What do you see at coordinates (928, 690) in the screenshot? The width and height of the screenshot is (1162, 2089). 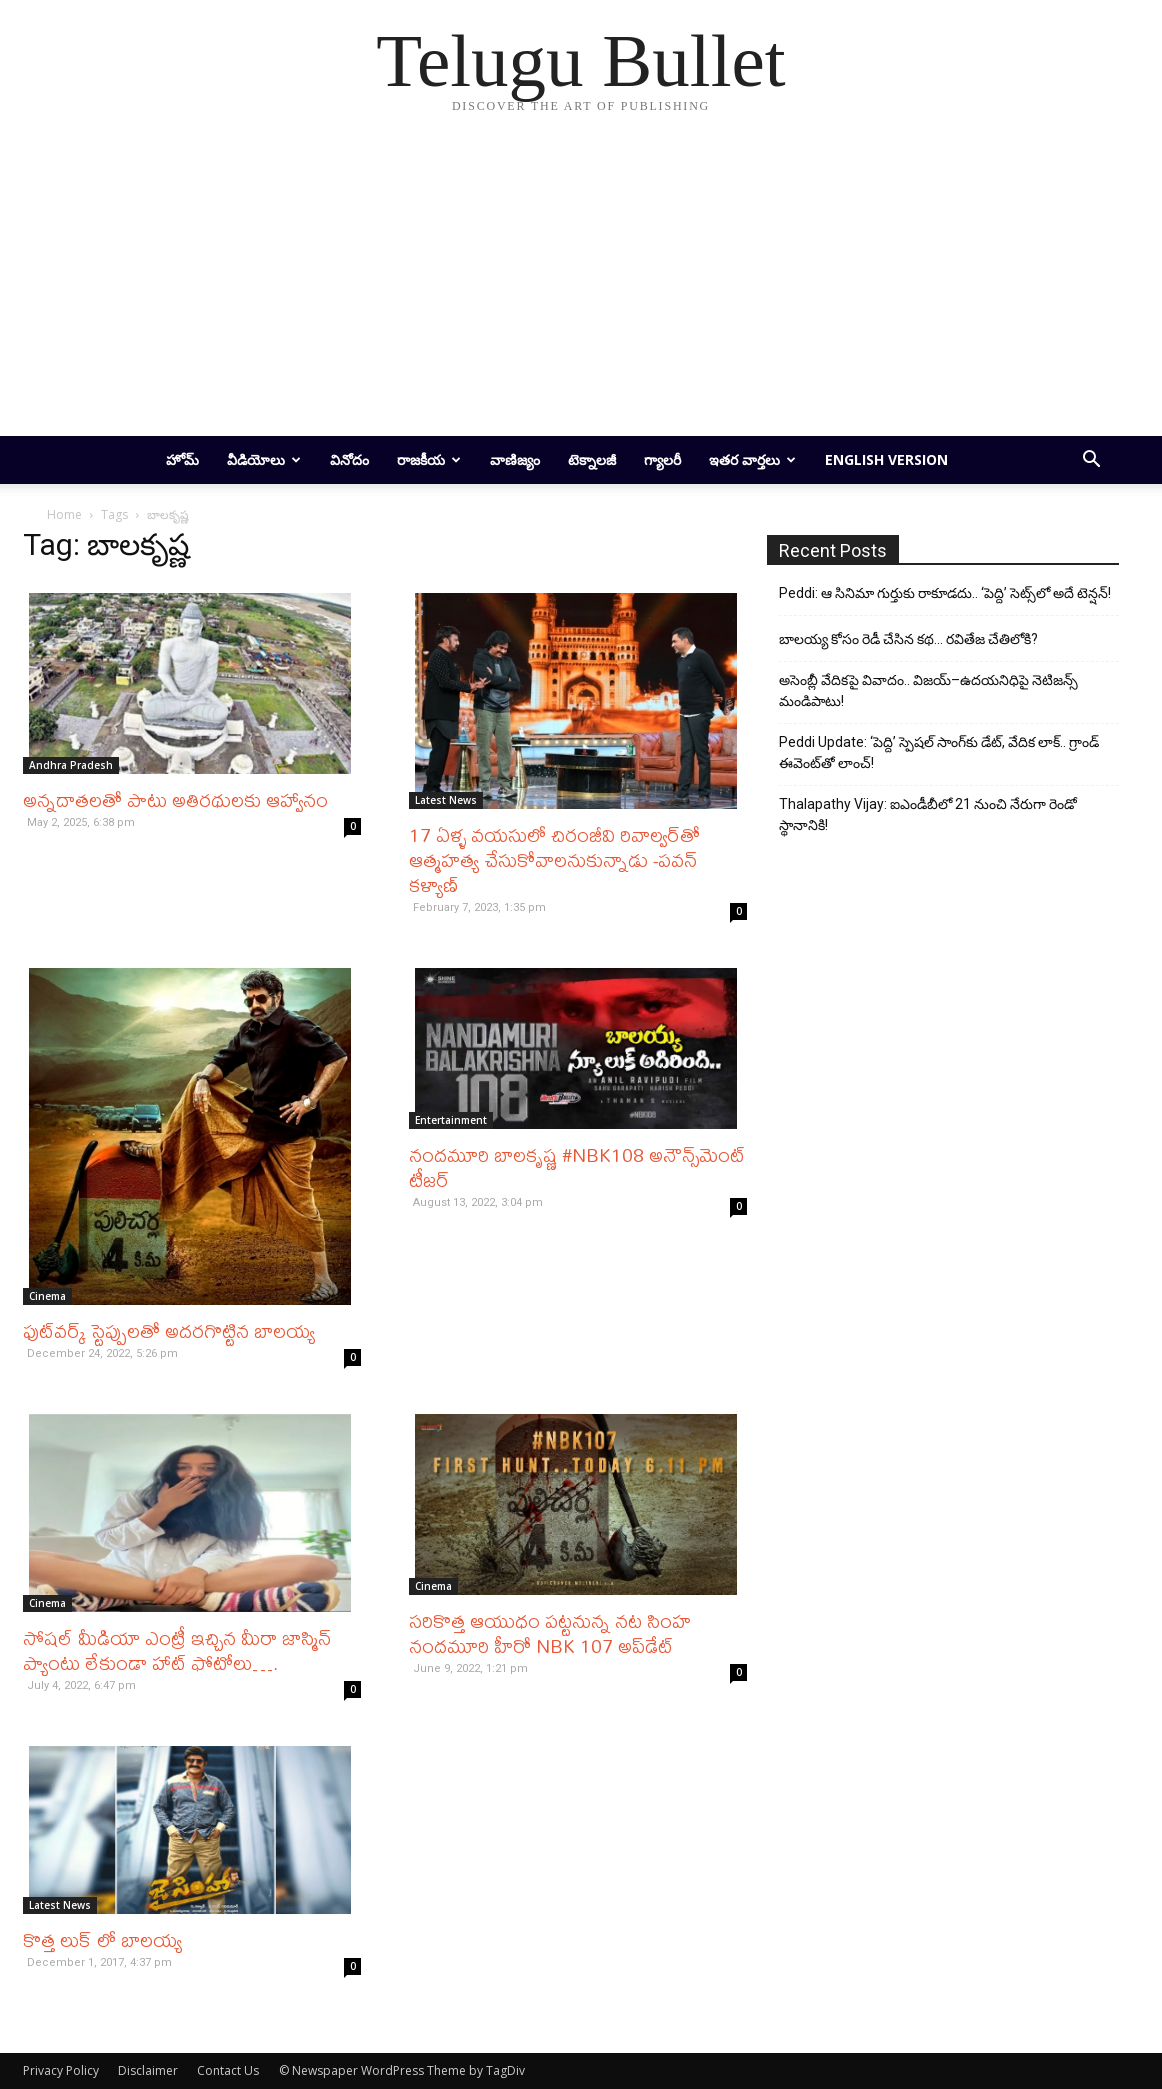 I see `అసెంబ్లీ వేదికపై వివాదం.. విజయ్–ఉదయనిధిపై నెటిజన్స్ మండిపాటు!` at bounding box center [928, 690].